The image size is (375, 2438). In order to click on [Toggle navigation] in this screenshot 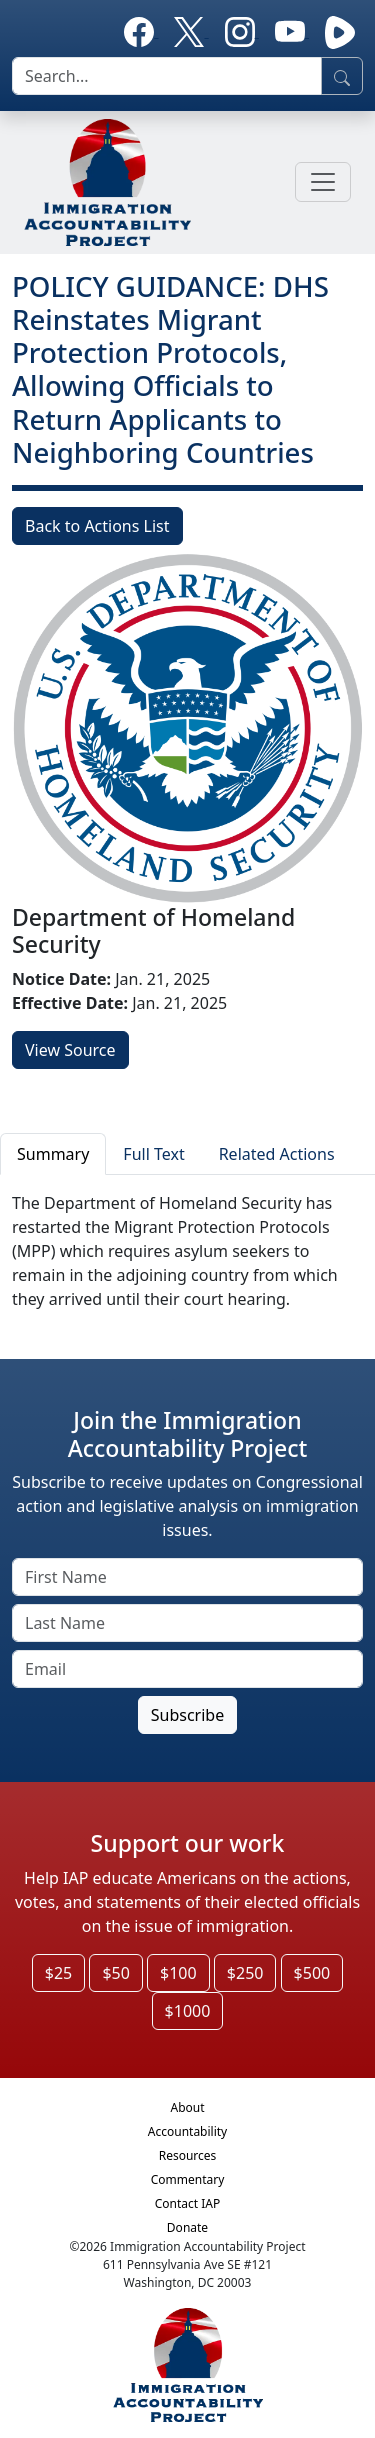, I will do `click(323, 182)`.